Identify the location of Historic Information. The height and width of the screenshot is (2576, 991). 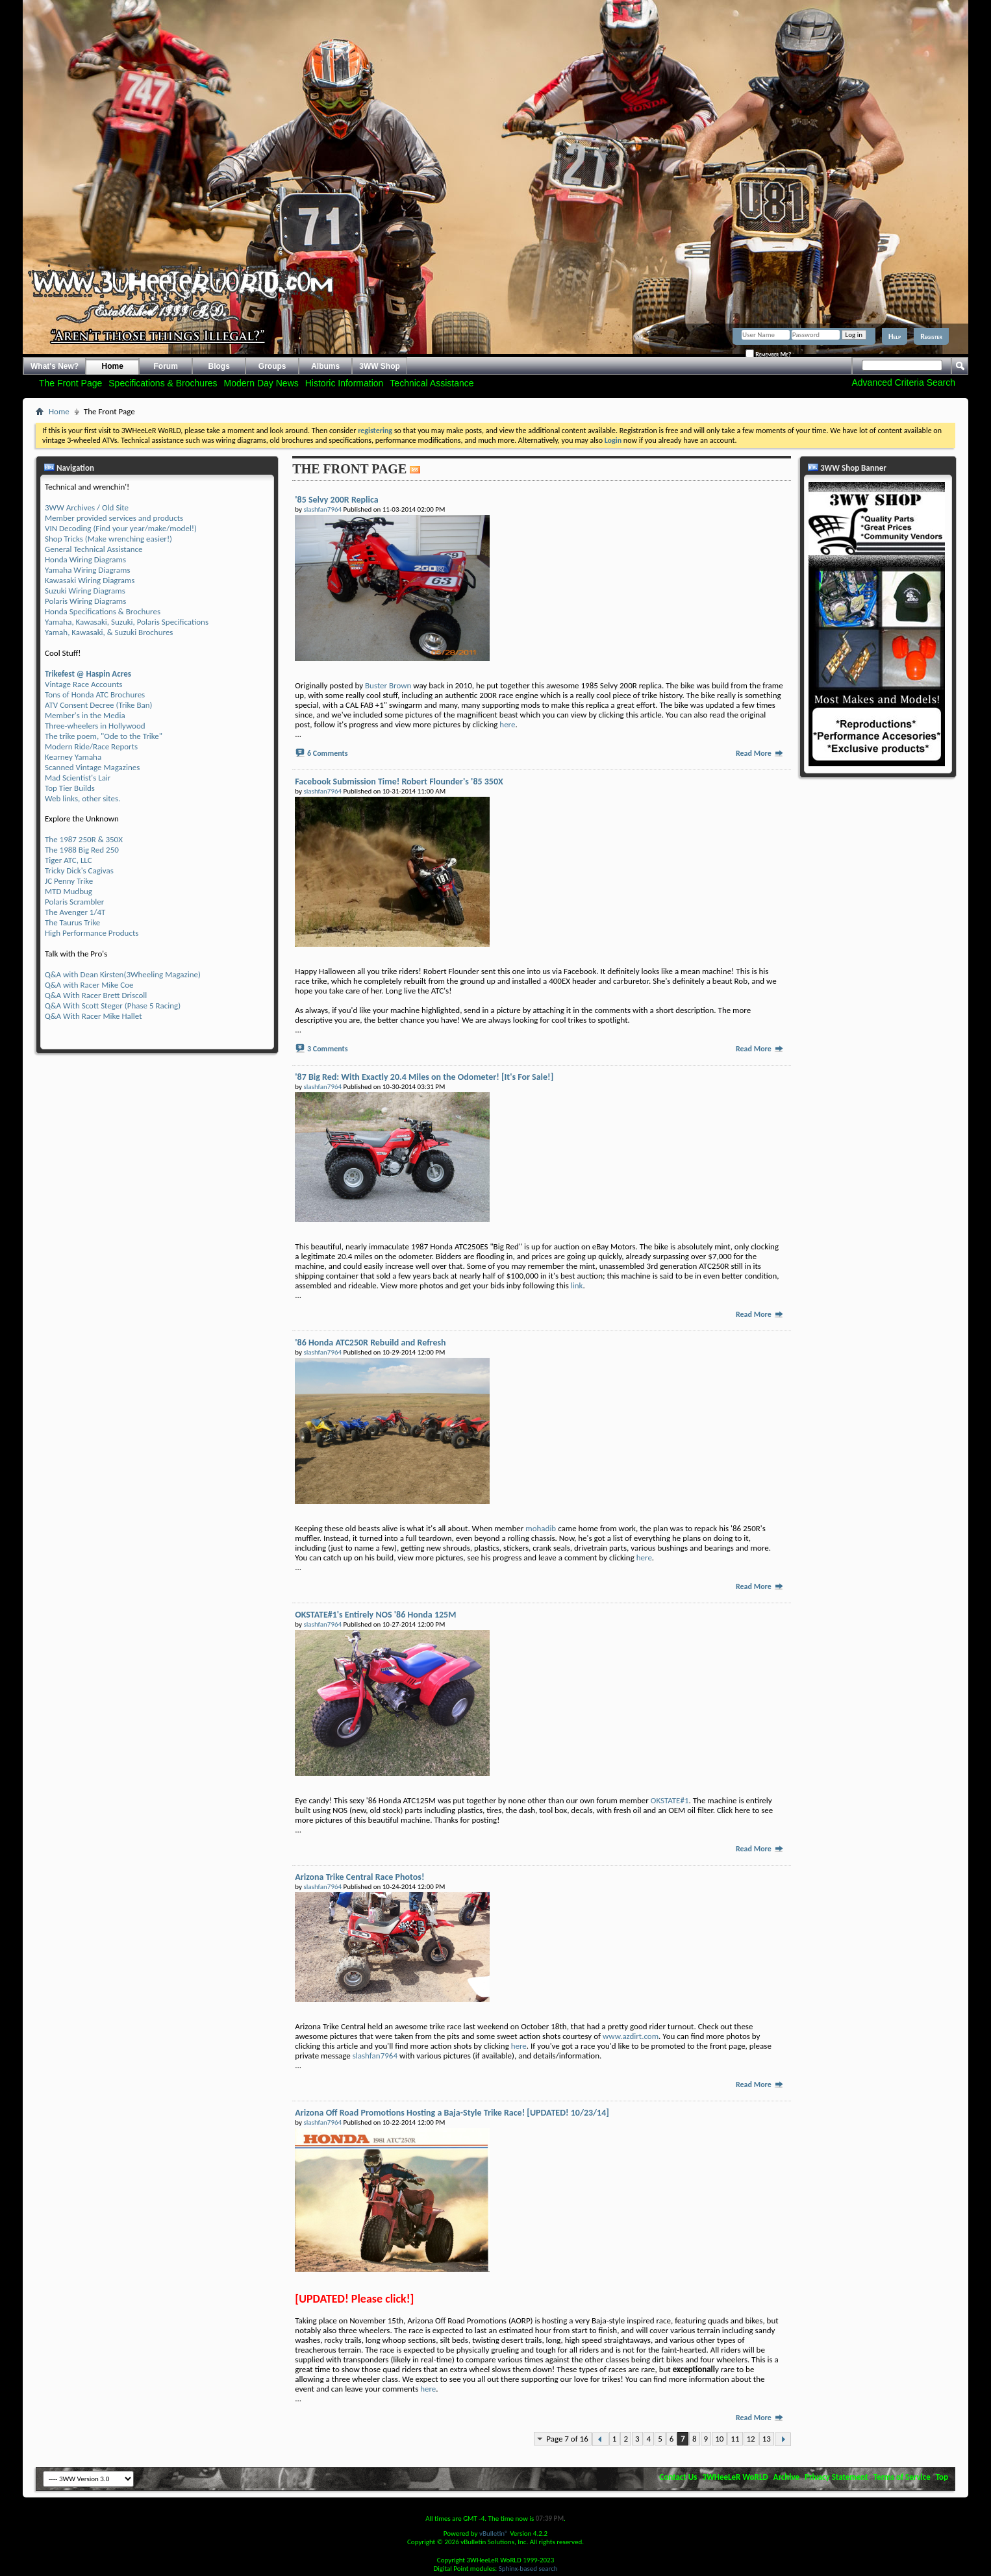
(344, 383).